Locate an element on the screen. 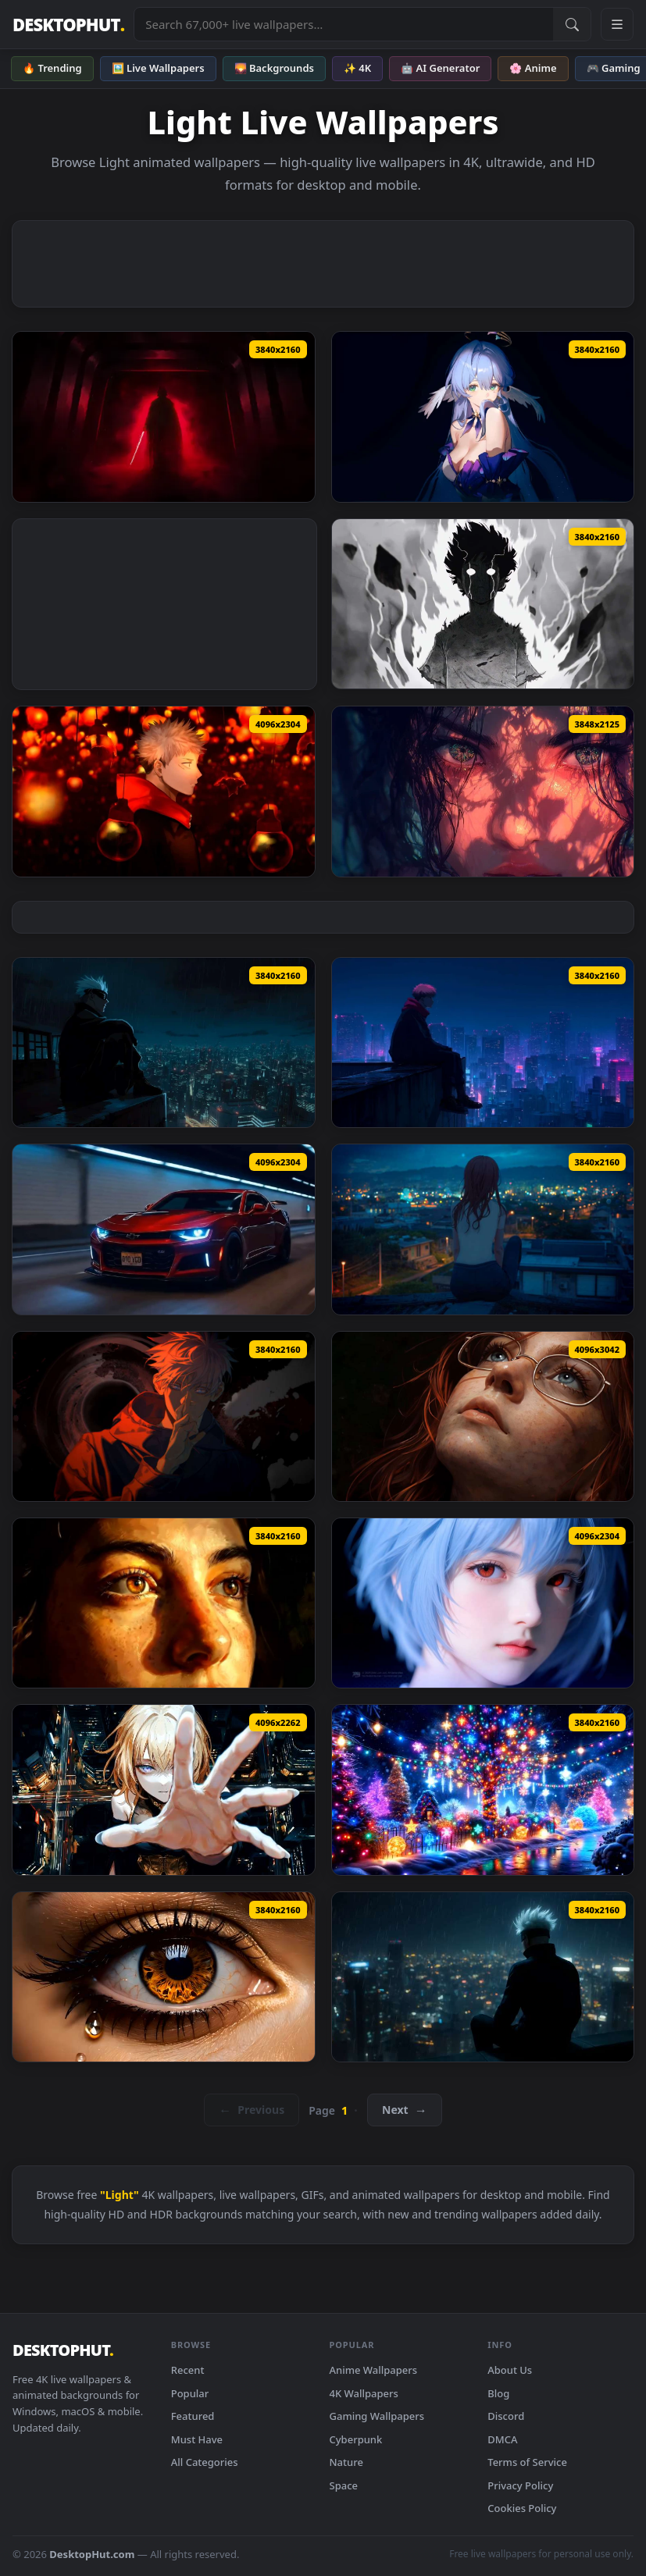 The width and height of the screenshot is (646, 2576). 🤖 AI Generator is located at coordinates (440, 68).